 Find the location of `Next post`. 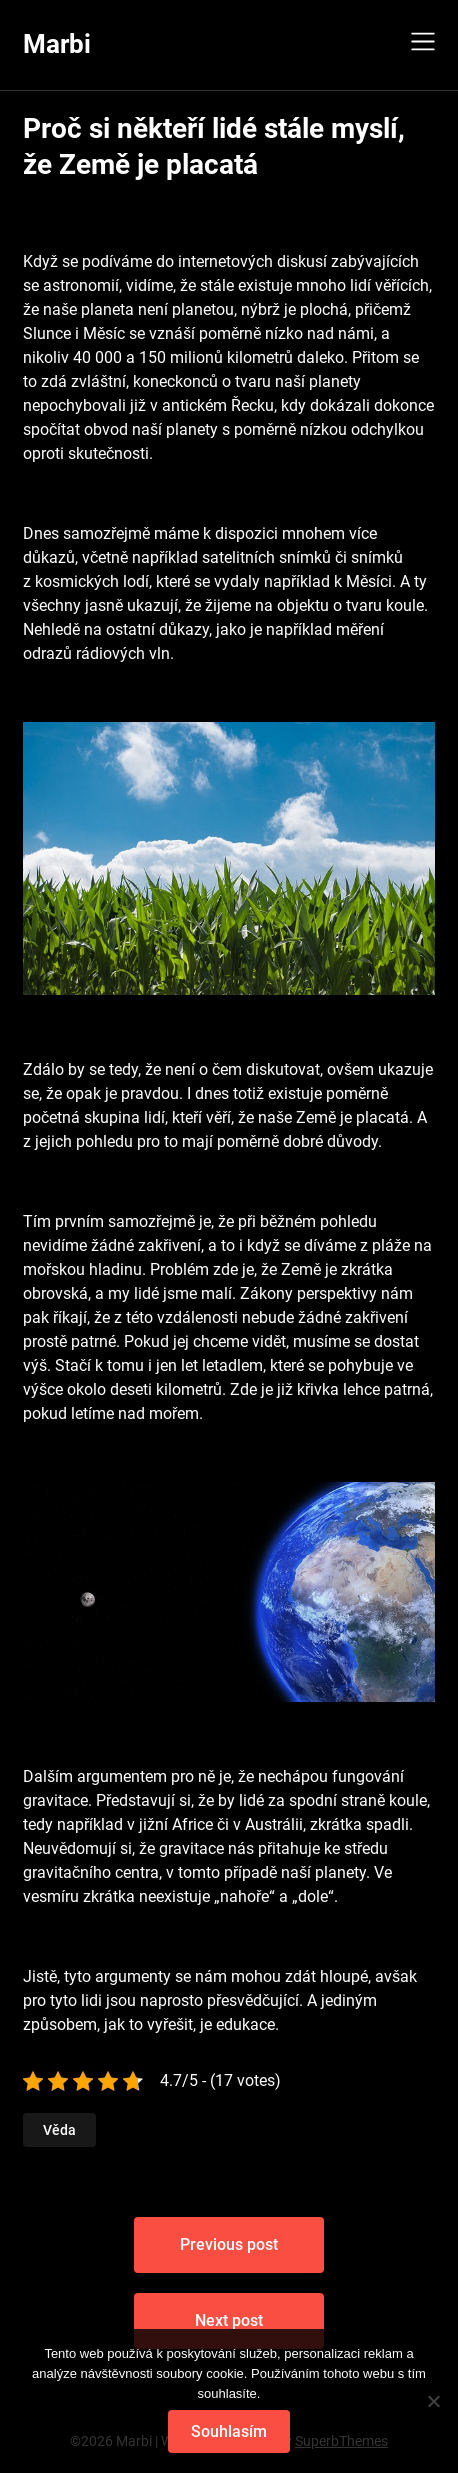

Next post is located at coordinates (229, 2320).